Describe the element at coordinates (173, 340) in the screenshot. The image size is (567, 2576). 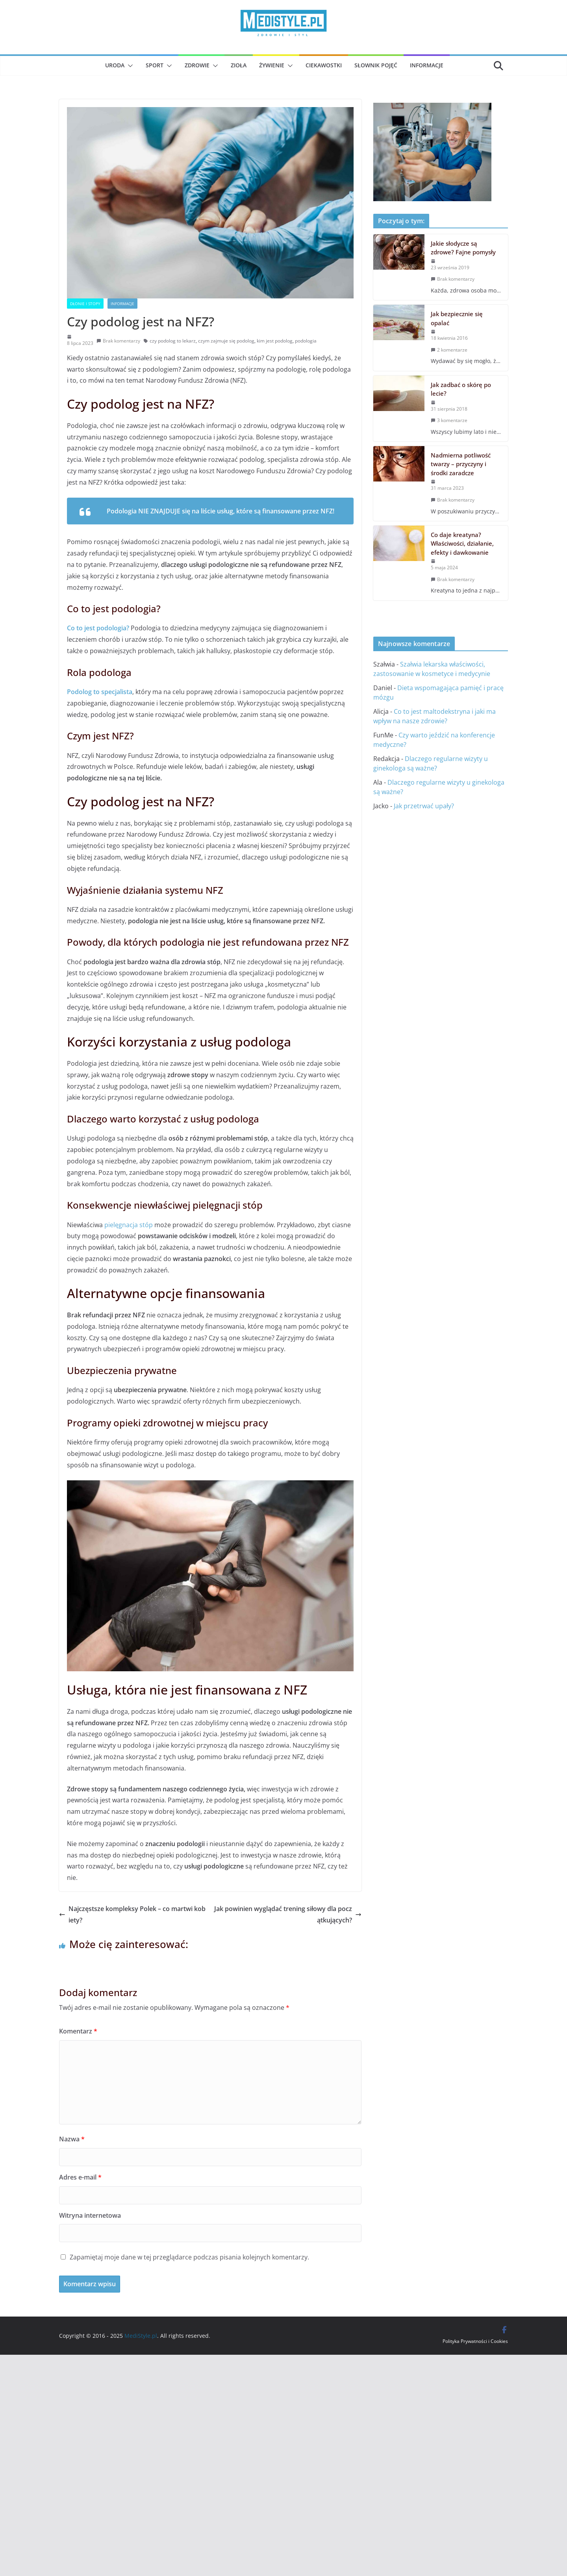
I see `czy podolog to lekarz` at that location.